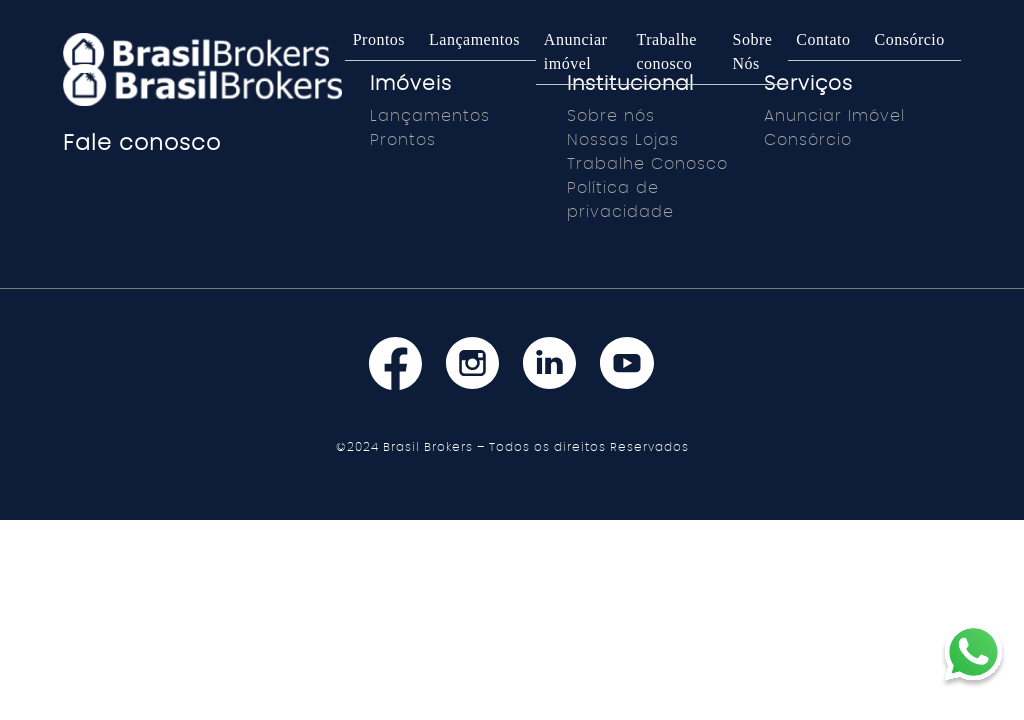 The image size is (1024, 720). Describe the element at coordinates (611, 116) in the screenshot. I see `Sobre nós` at that location.